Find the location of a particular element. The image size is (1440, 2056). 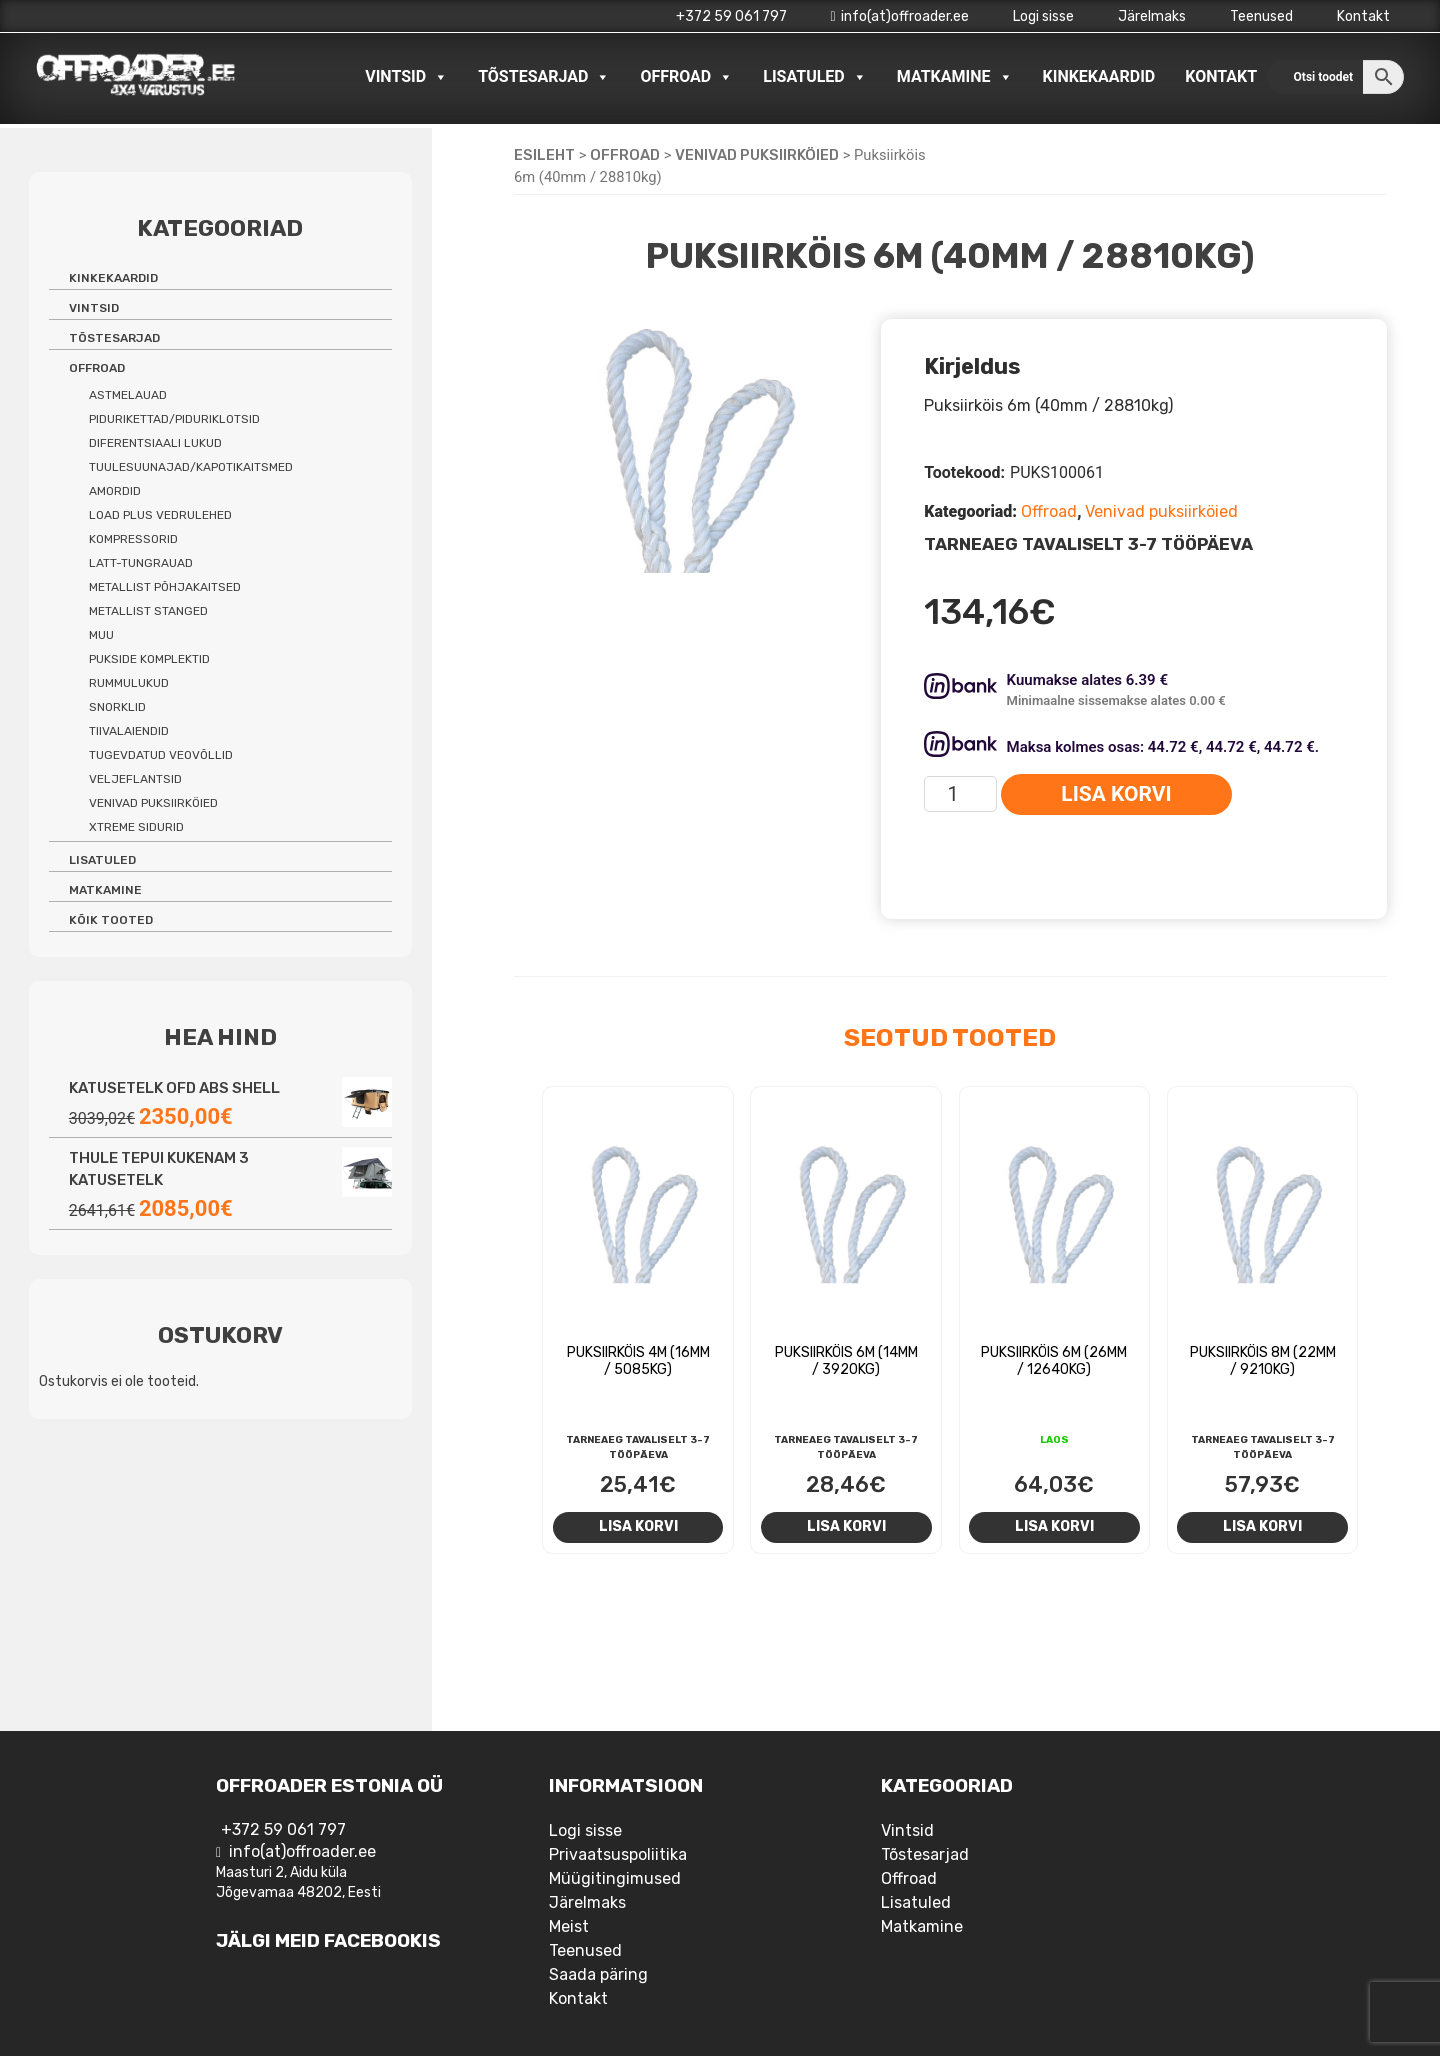

[Toote kogus] is located at coordinates (960, 794).